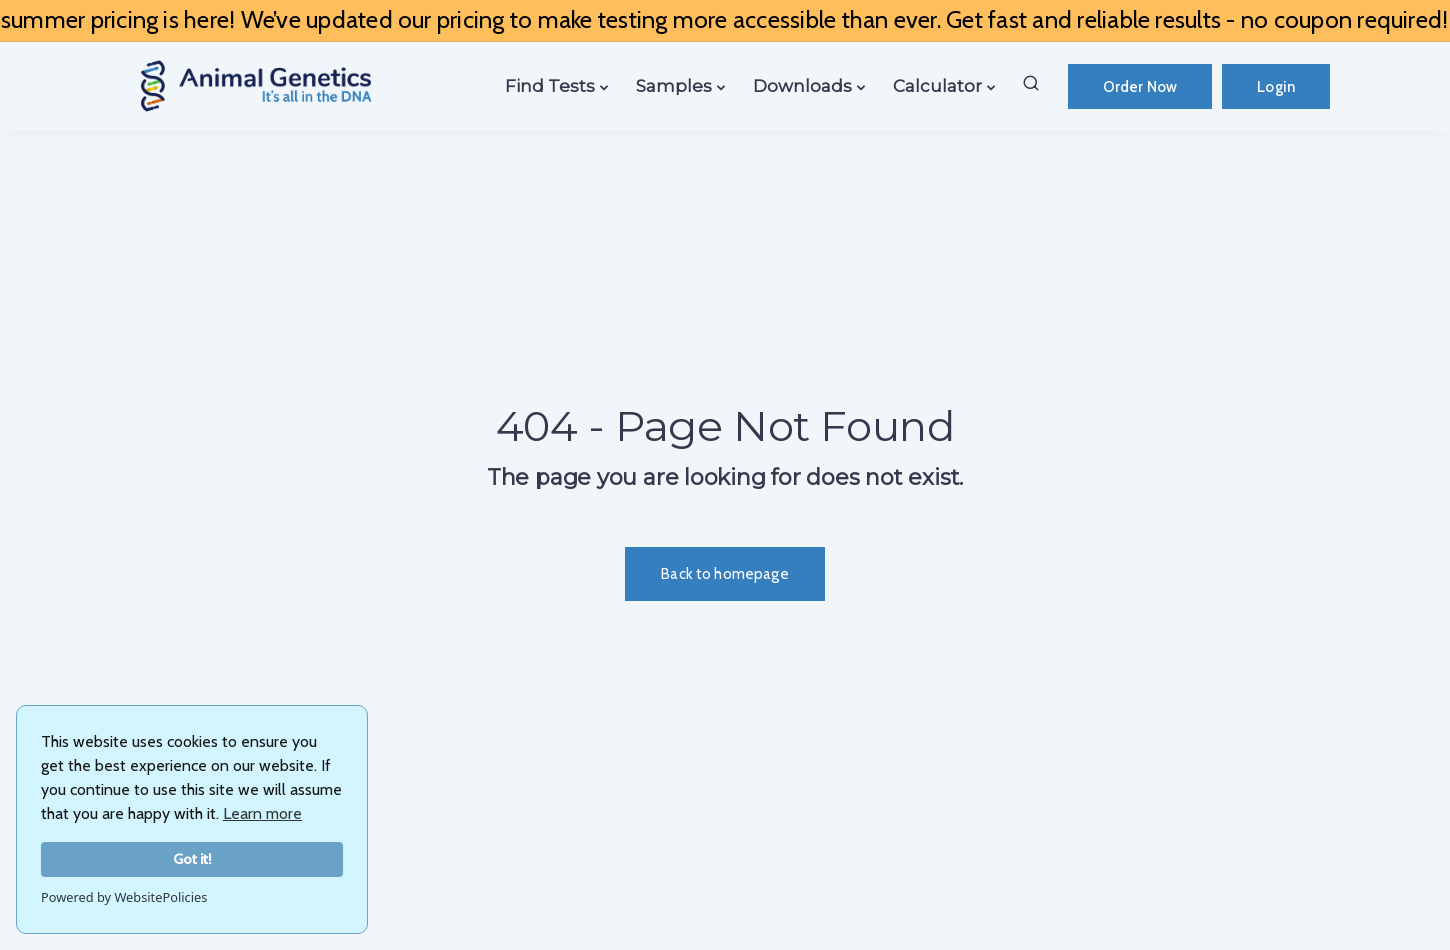  Describe the element at coordinates (124, 897) in the screenshot. I see `Powered by WebsitePolicies` at that location.